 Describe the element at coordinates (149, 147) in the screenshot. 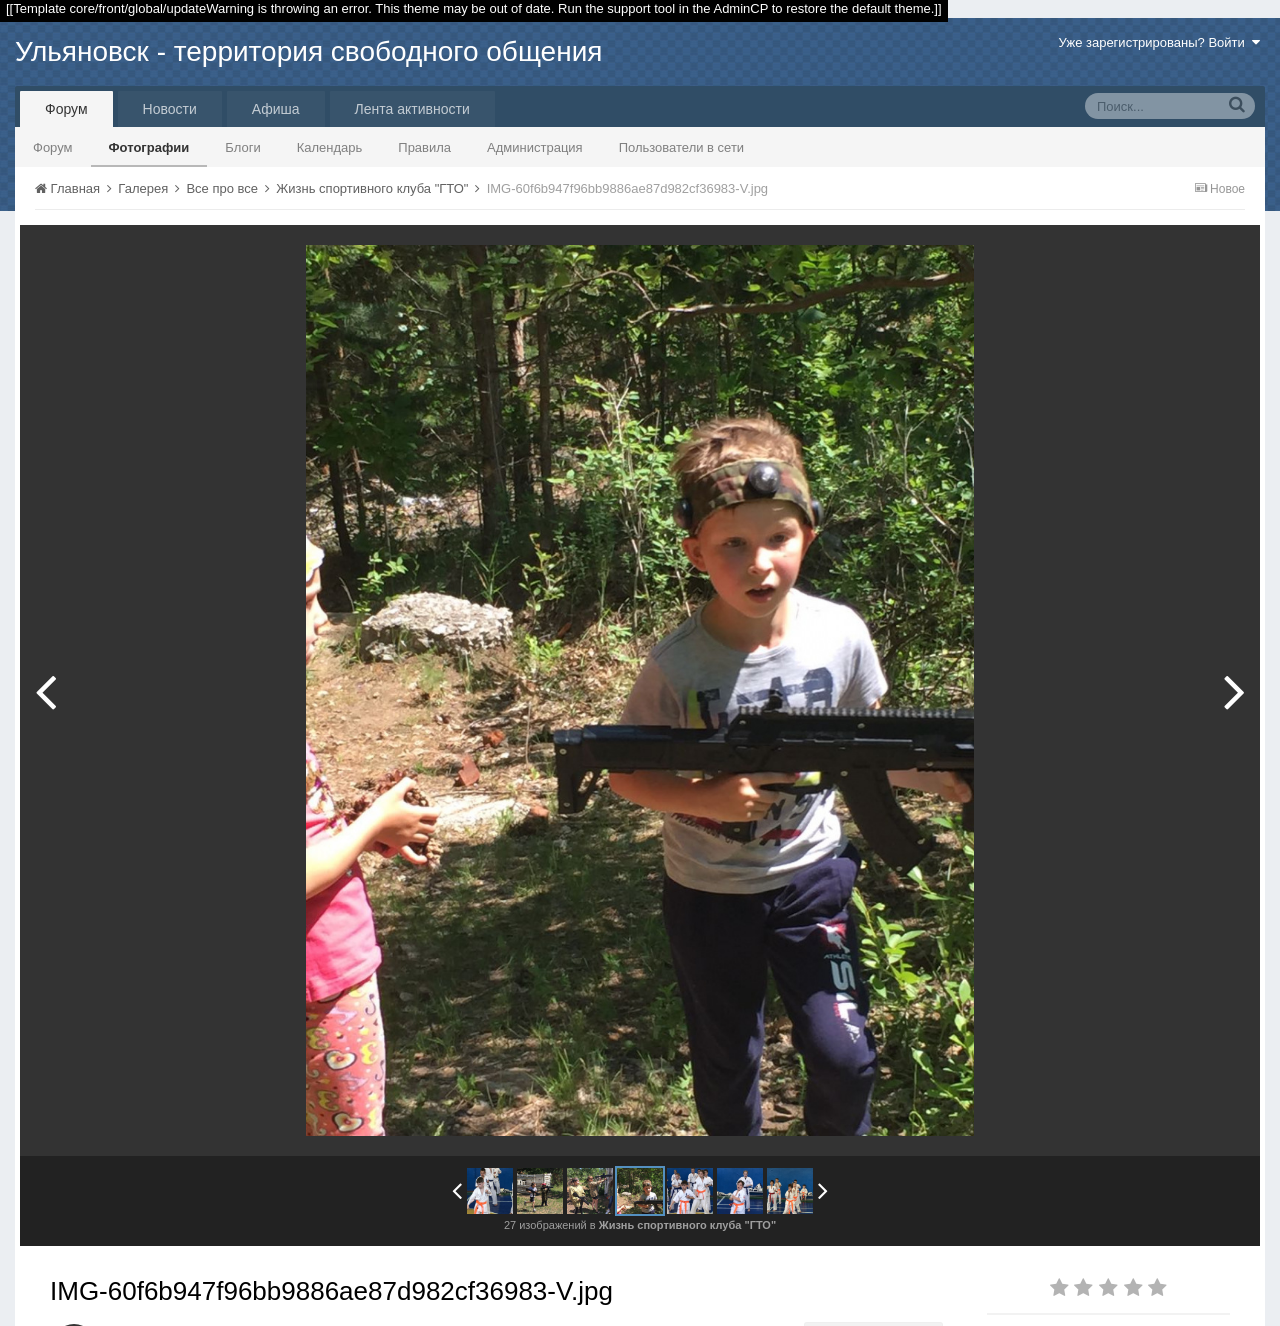

I see `Фотографии` at that location.